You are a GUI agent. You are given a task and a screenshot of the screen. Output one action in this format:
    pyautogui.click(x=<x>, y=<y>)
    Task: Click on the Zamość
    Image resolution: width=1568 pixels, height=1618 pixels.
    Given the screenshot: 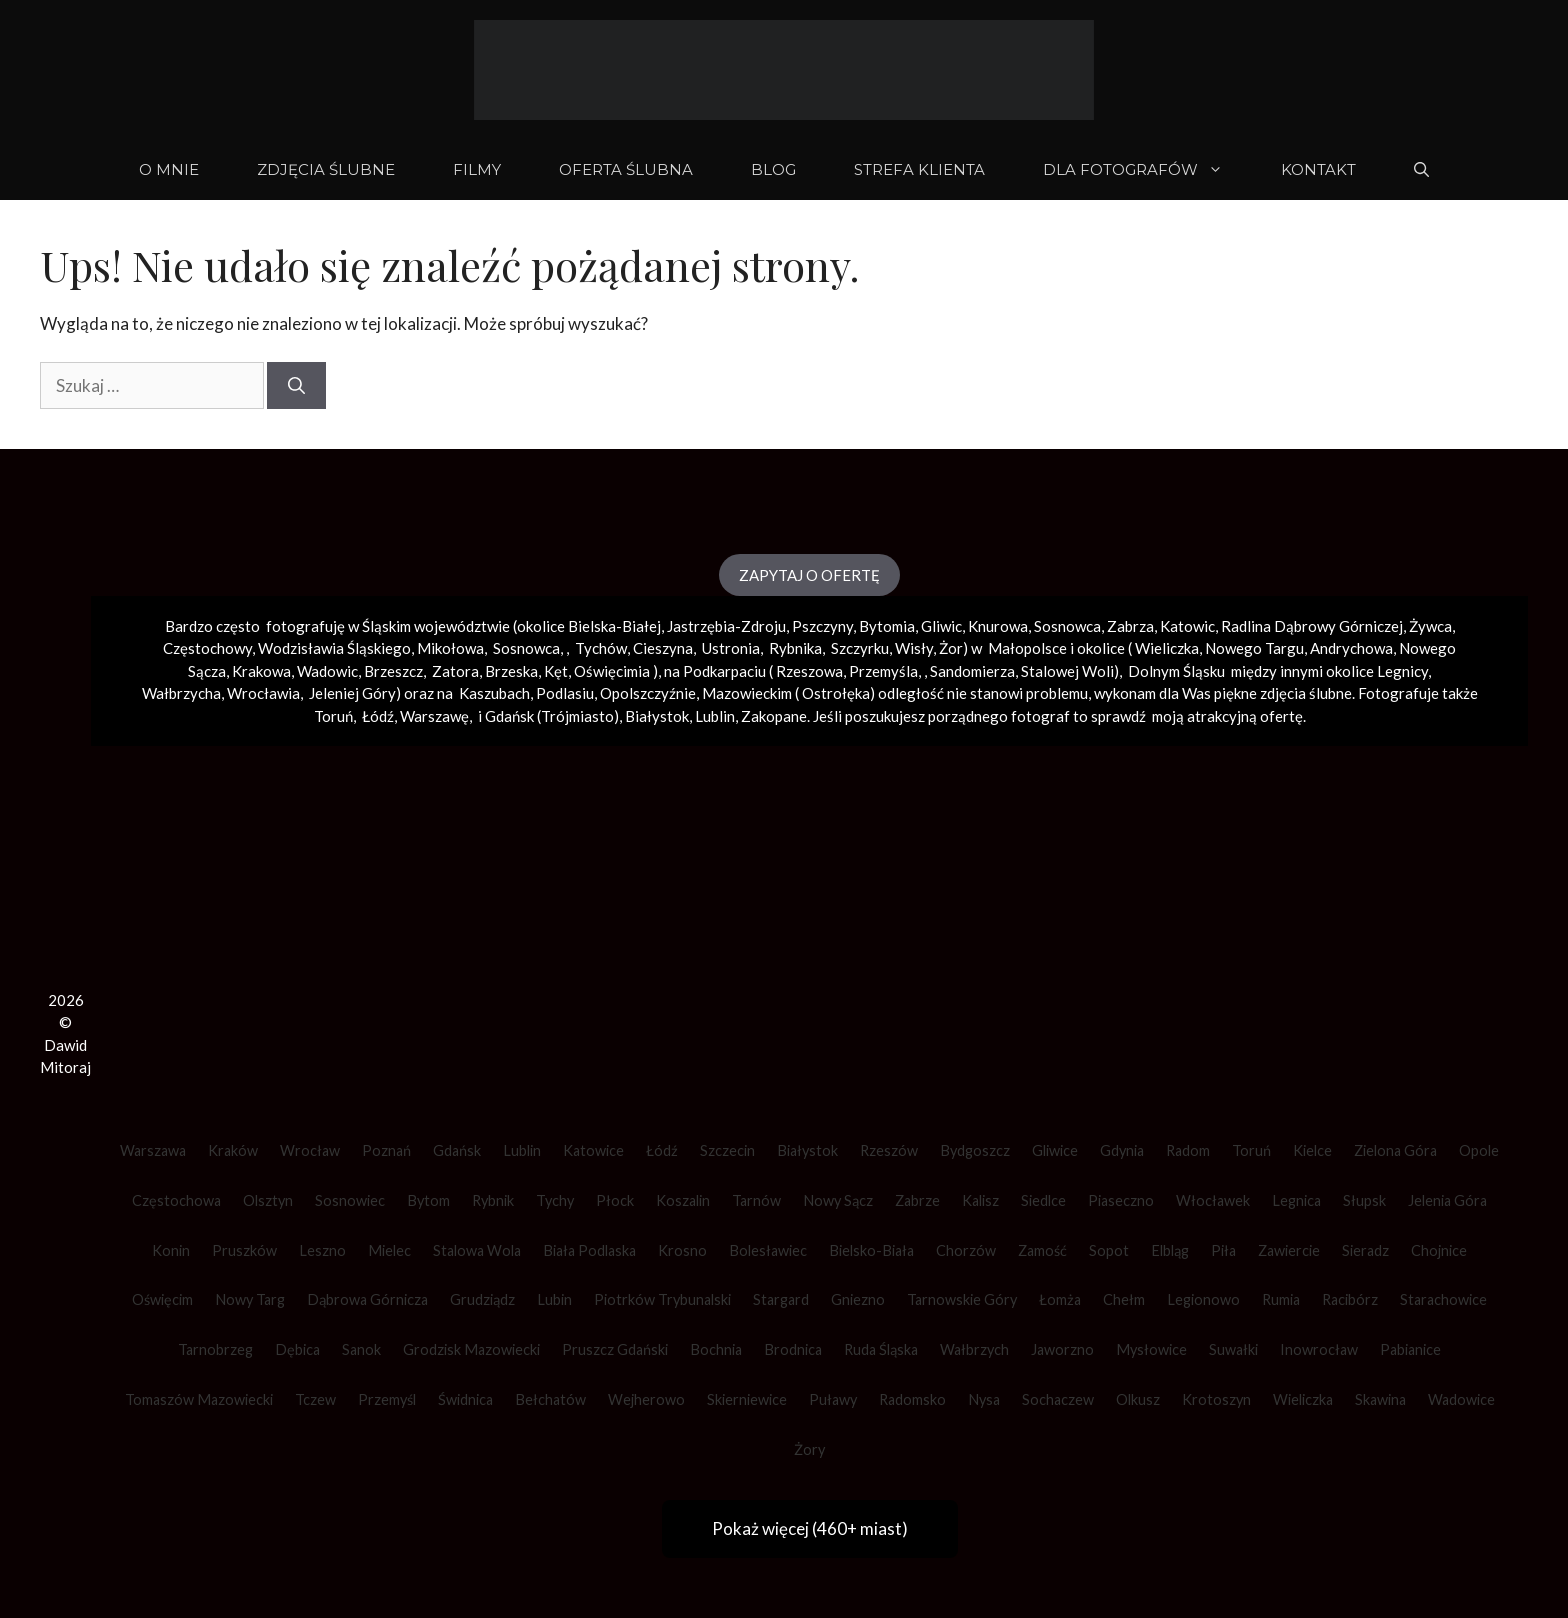 What is the action you would take?
    pyautogui.click(x=1042, y=1250)
    